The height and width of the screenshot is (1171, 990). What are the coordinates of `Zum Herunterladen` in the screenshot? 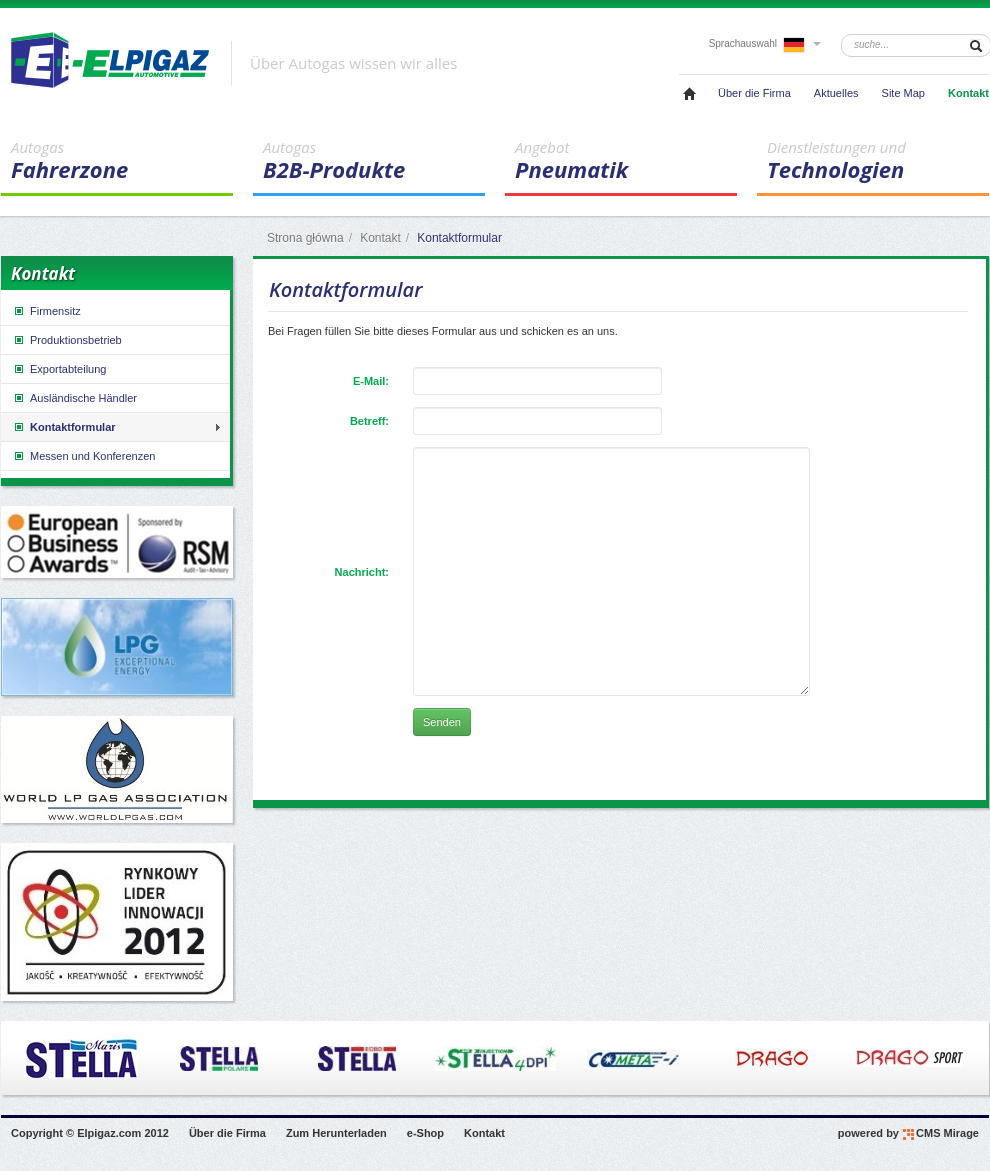 It's located at (336, 1133).